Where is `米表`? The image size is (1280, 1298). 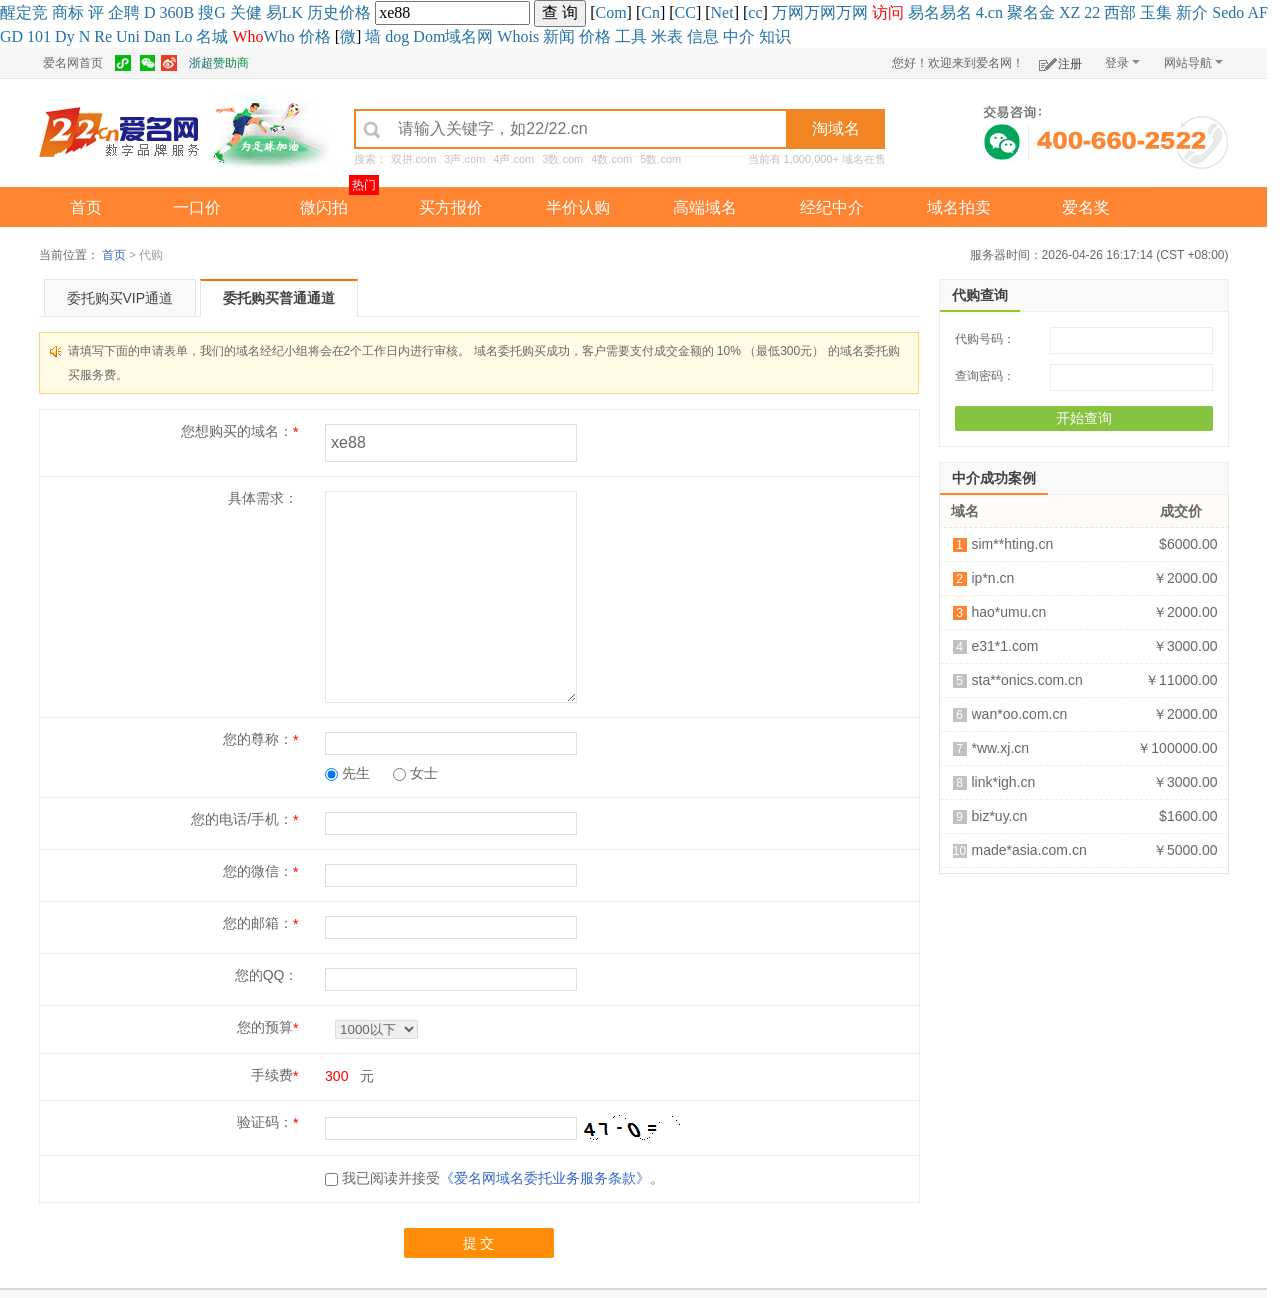
米表 is located at coordinates (667, 36).